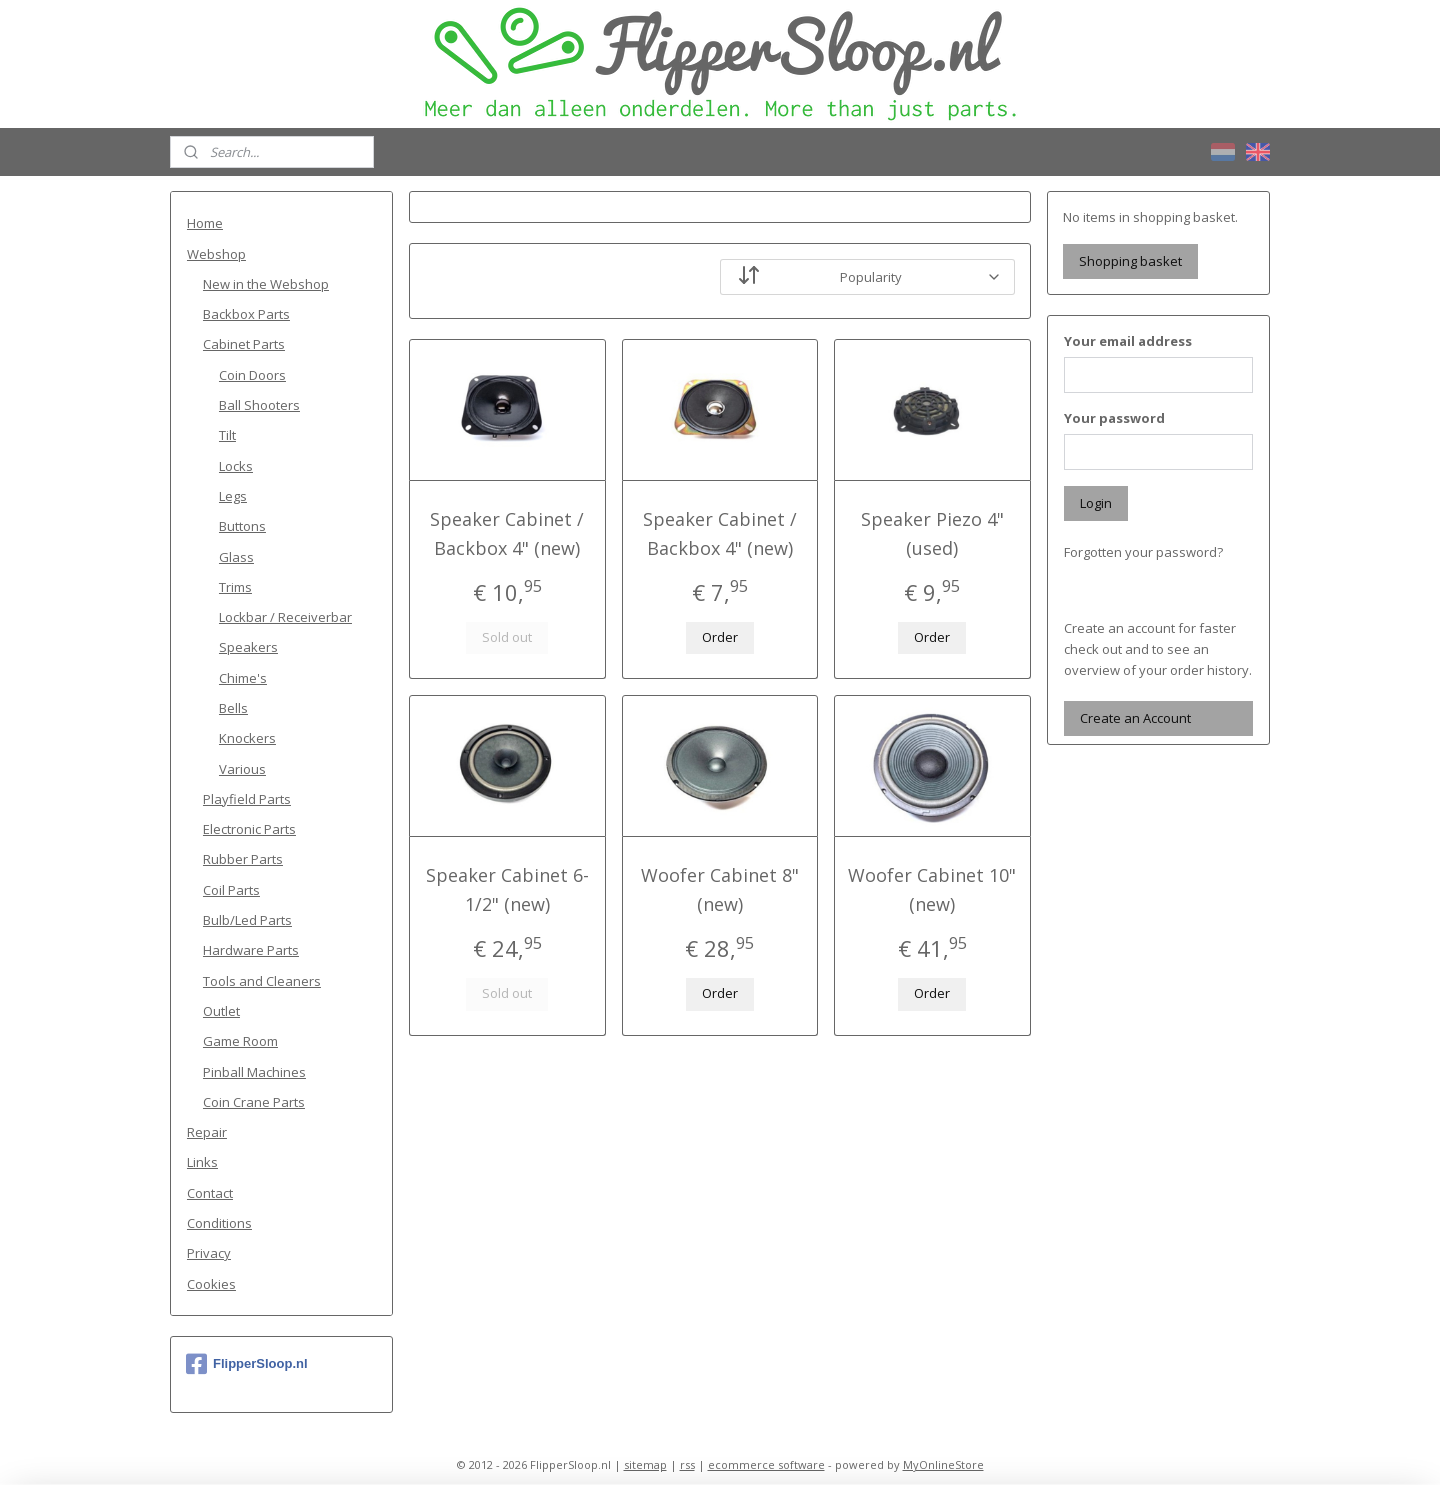  What do you see at coordinates (1114, 418) in the screenshot?
I see `Your password` at bounding box center [1114, 418].